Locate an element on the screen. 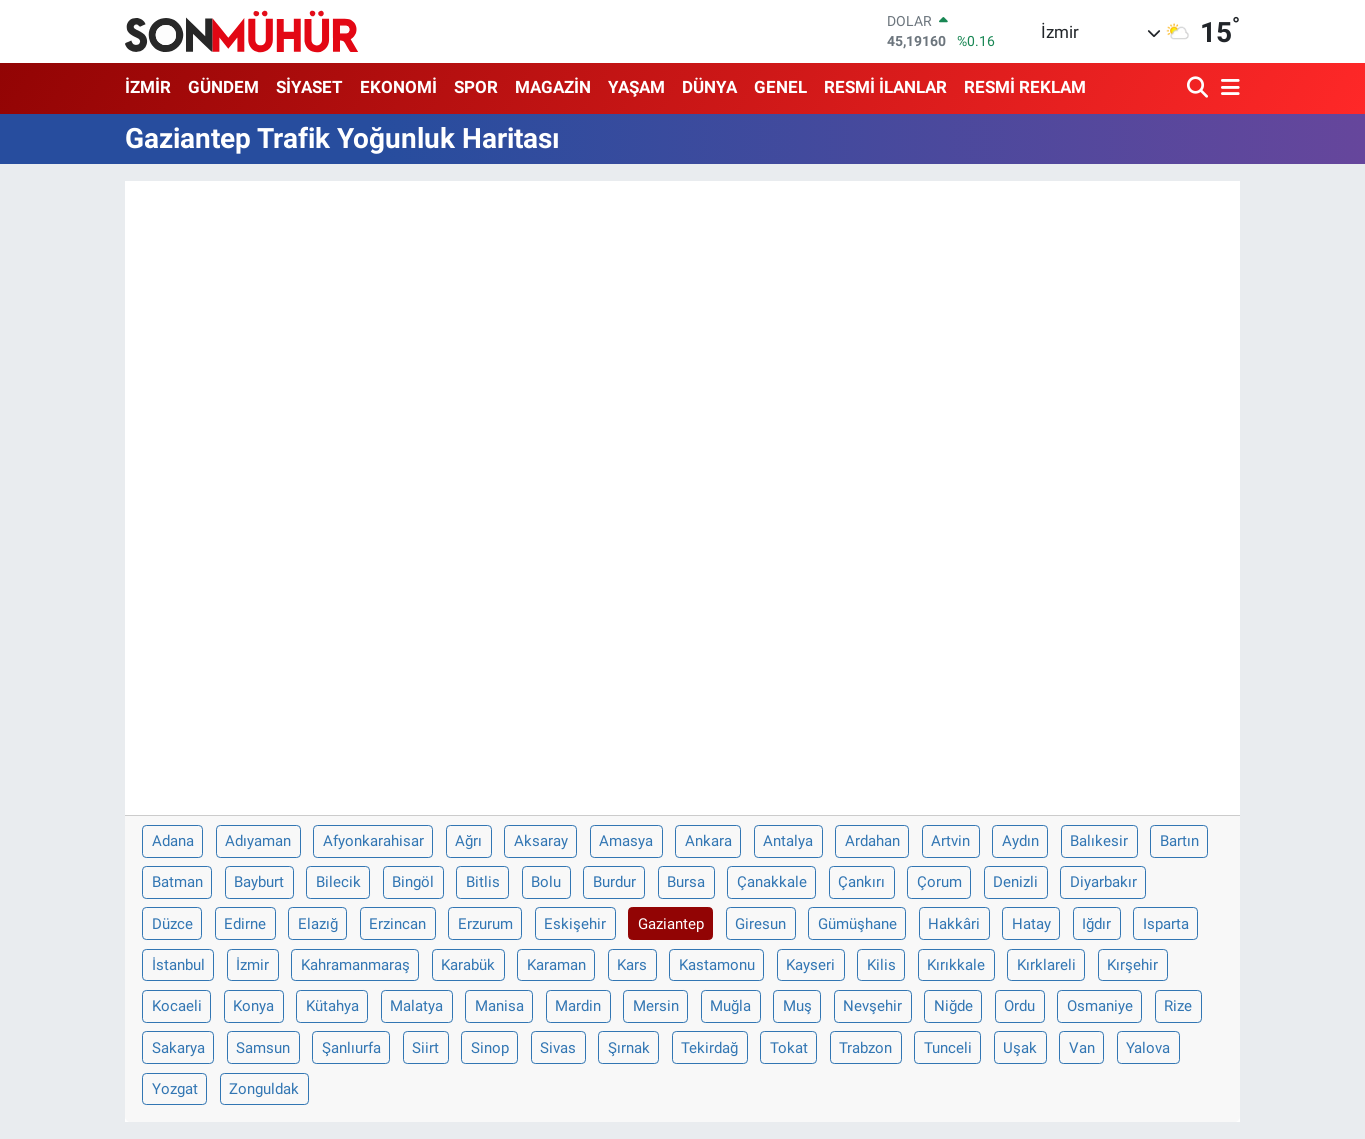  Manisa is located at coordinates (499, 1006).